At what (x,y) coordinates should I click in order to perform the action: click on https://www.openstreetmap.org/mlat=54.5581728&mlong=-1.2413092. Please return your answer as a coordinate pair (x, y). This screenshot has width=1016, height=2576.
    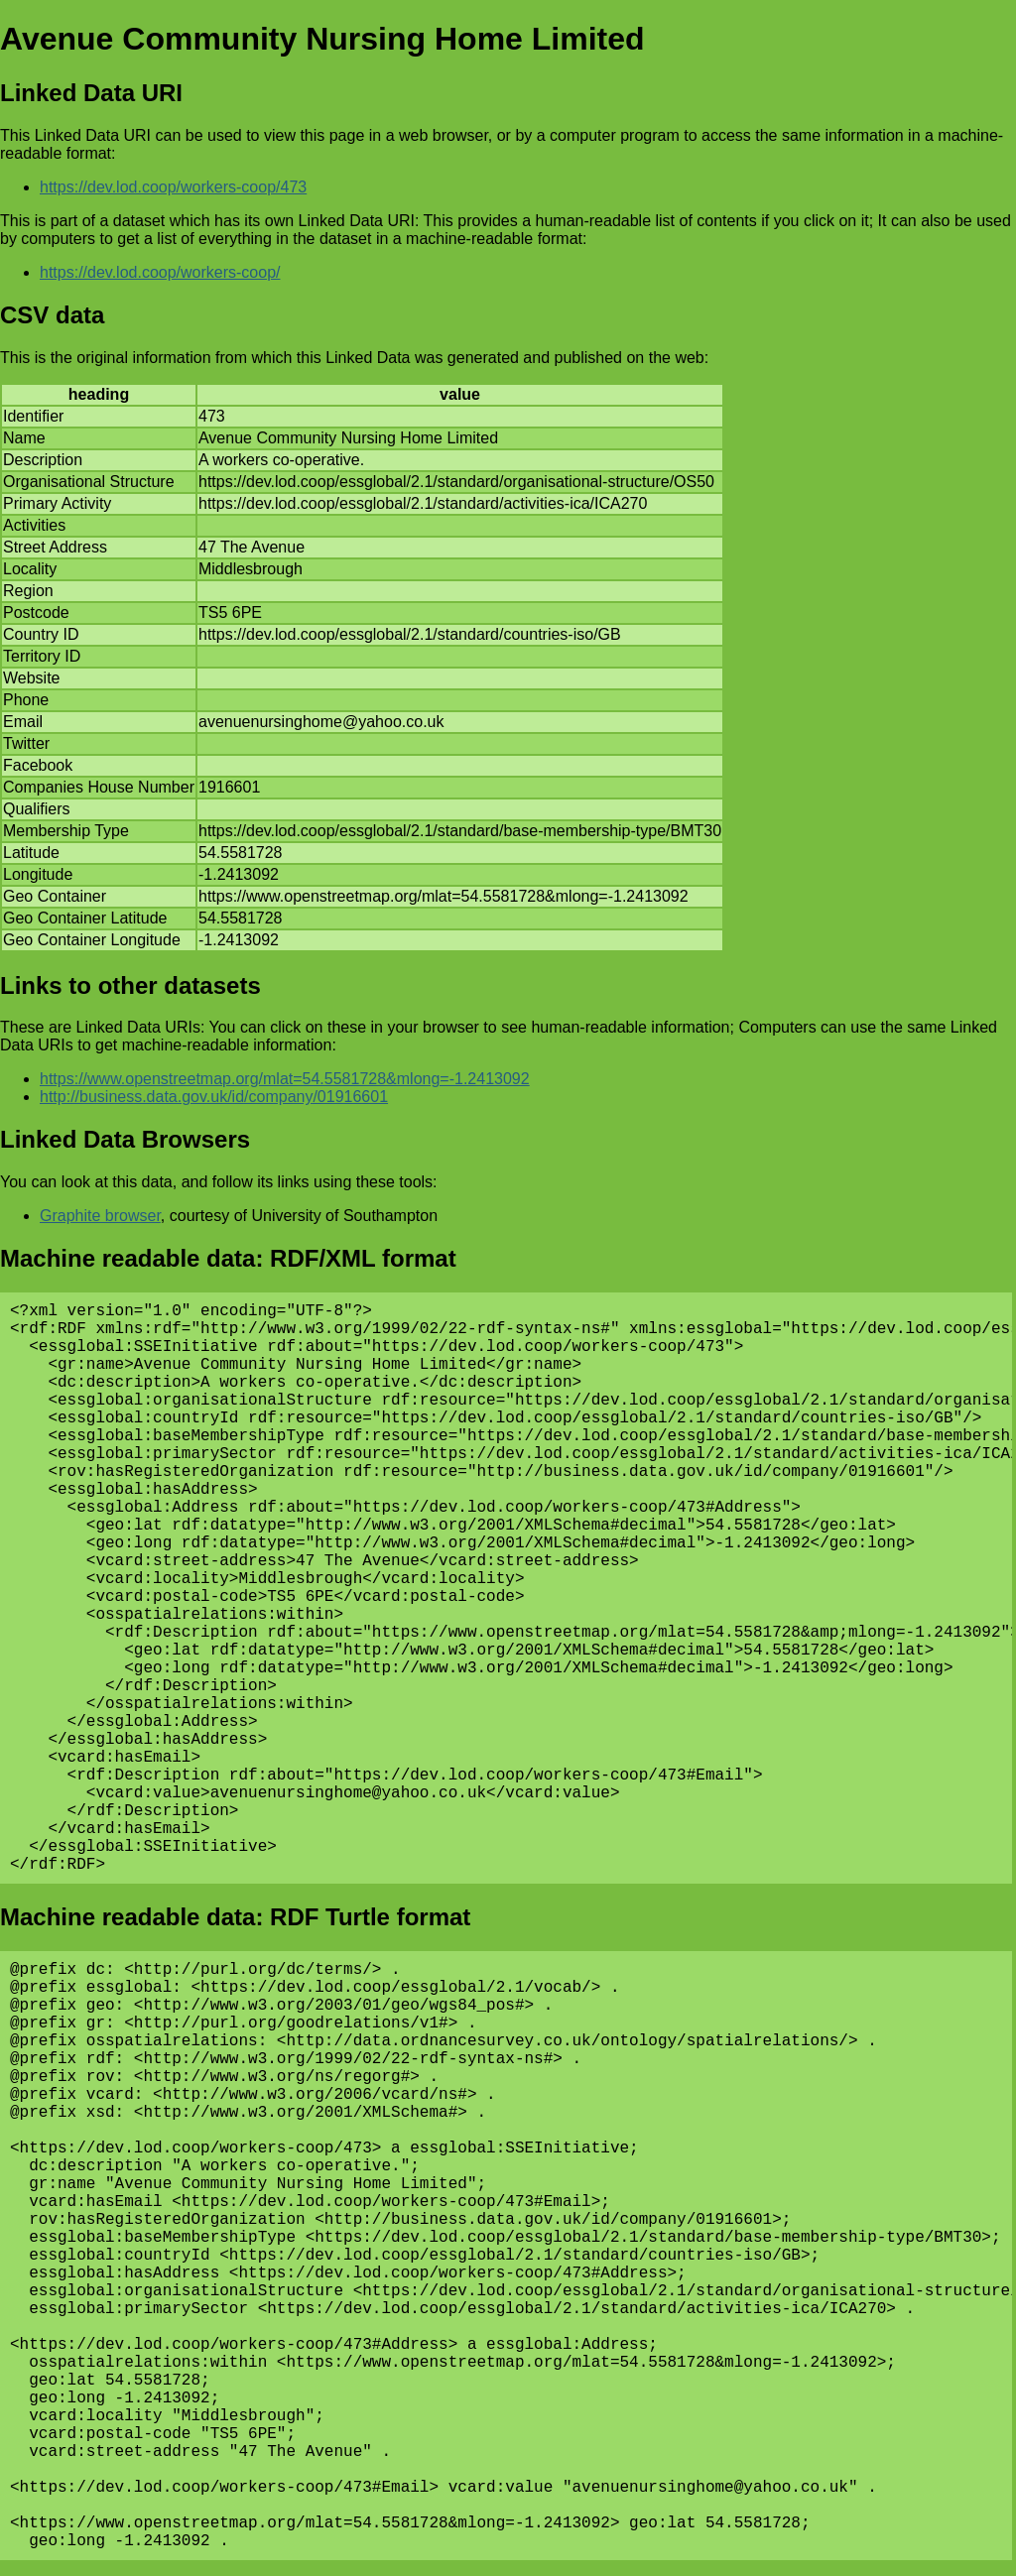
    Looking at the image, I should click on (285, 1078).